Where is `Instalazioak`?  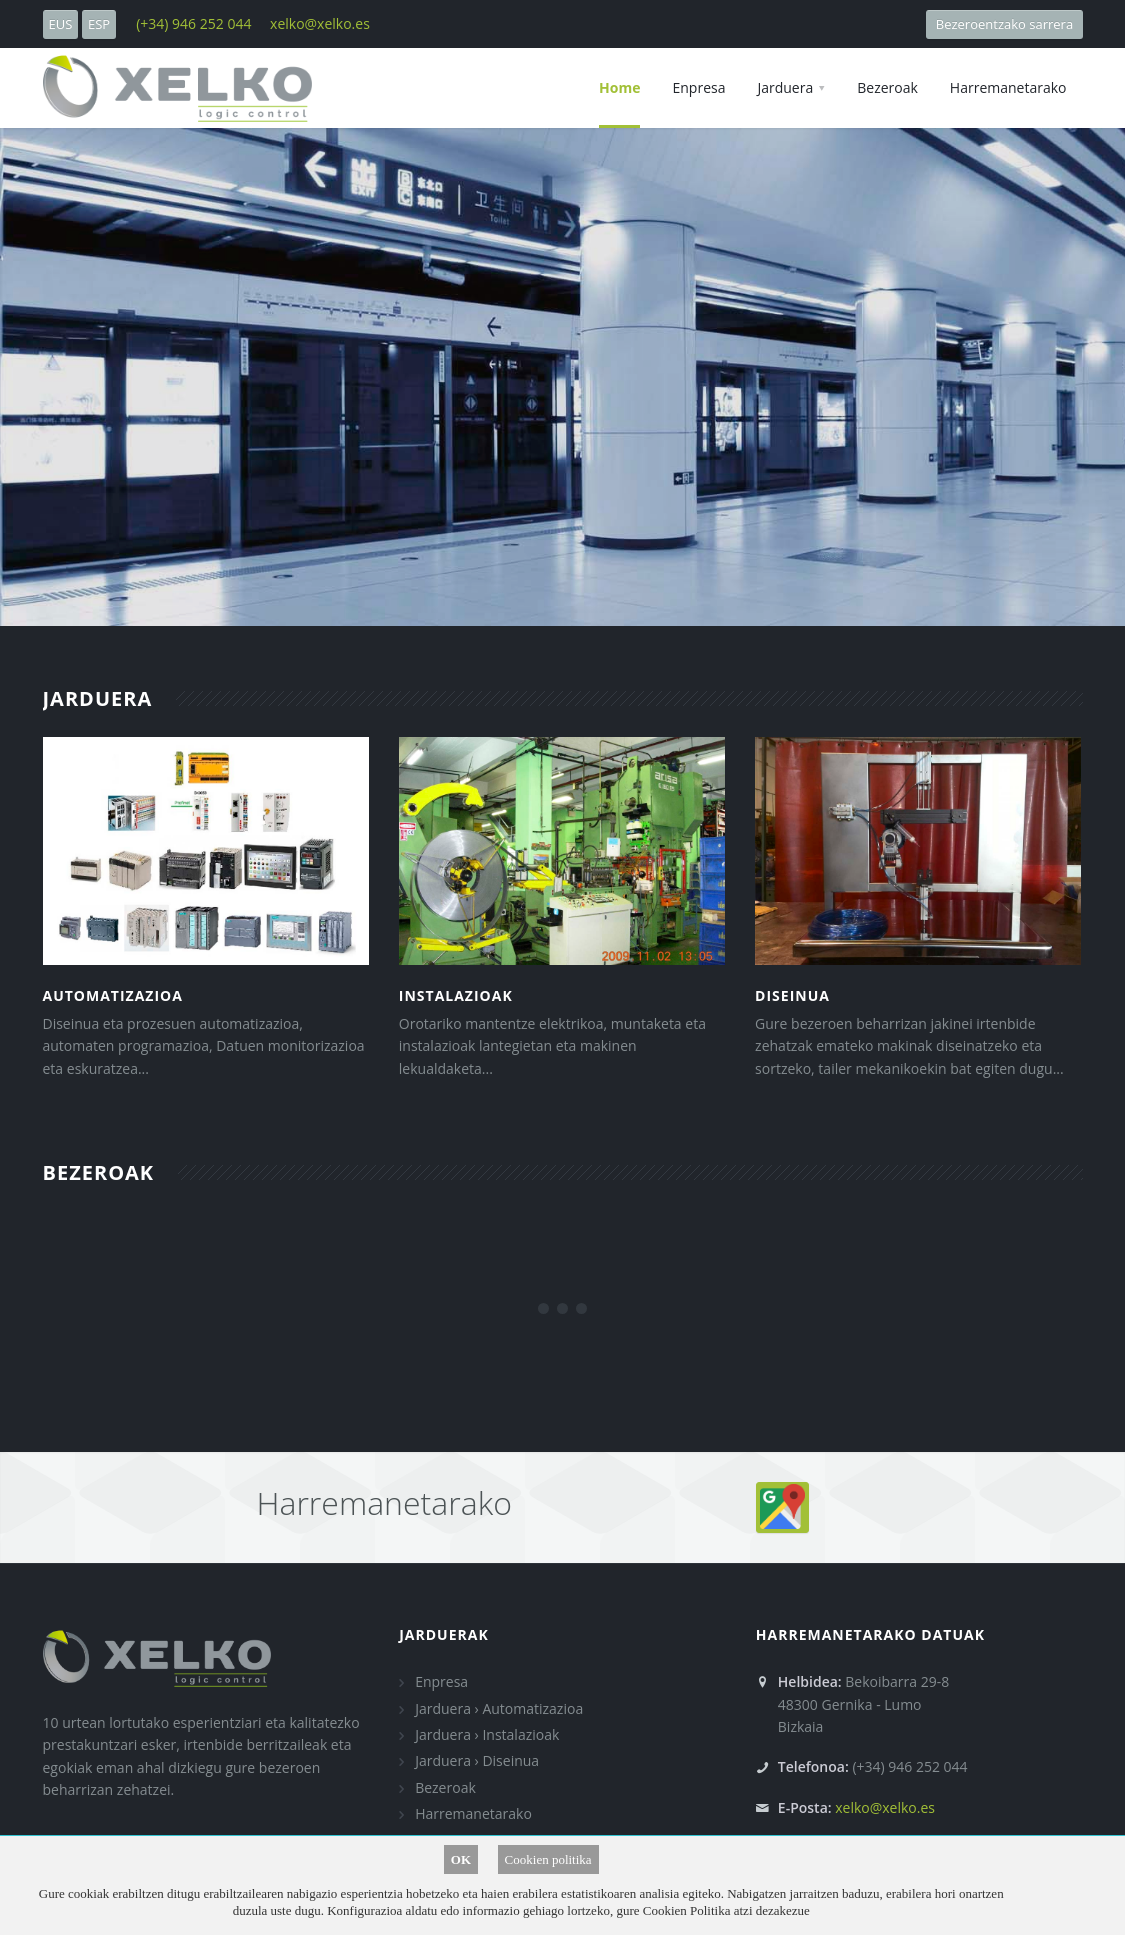
Instalazioak is located at coordinates (456, 995).